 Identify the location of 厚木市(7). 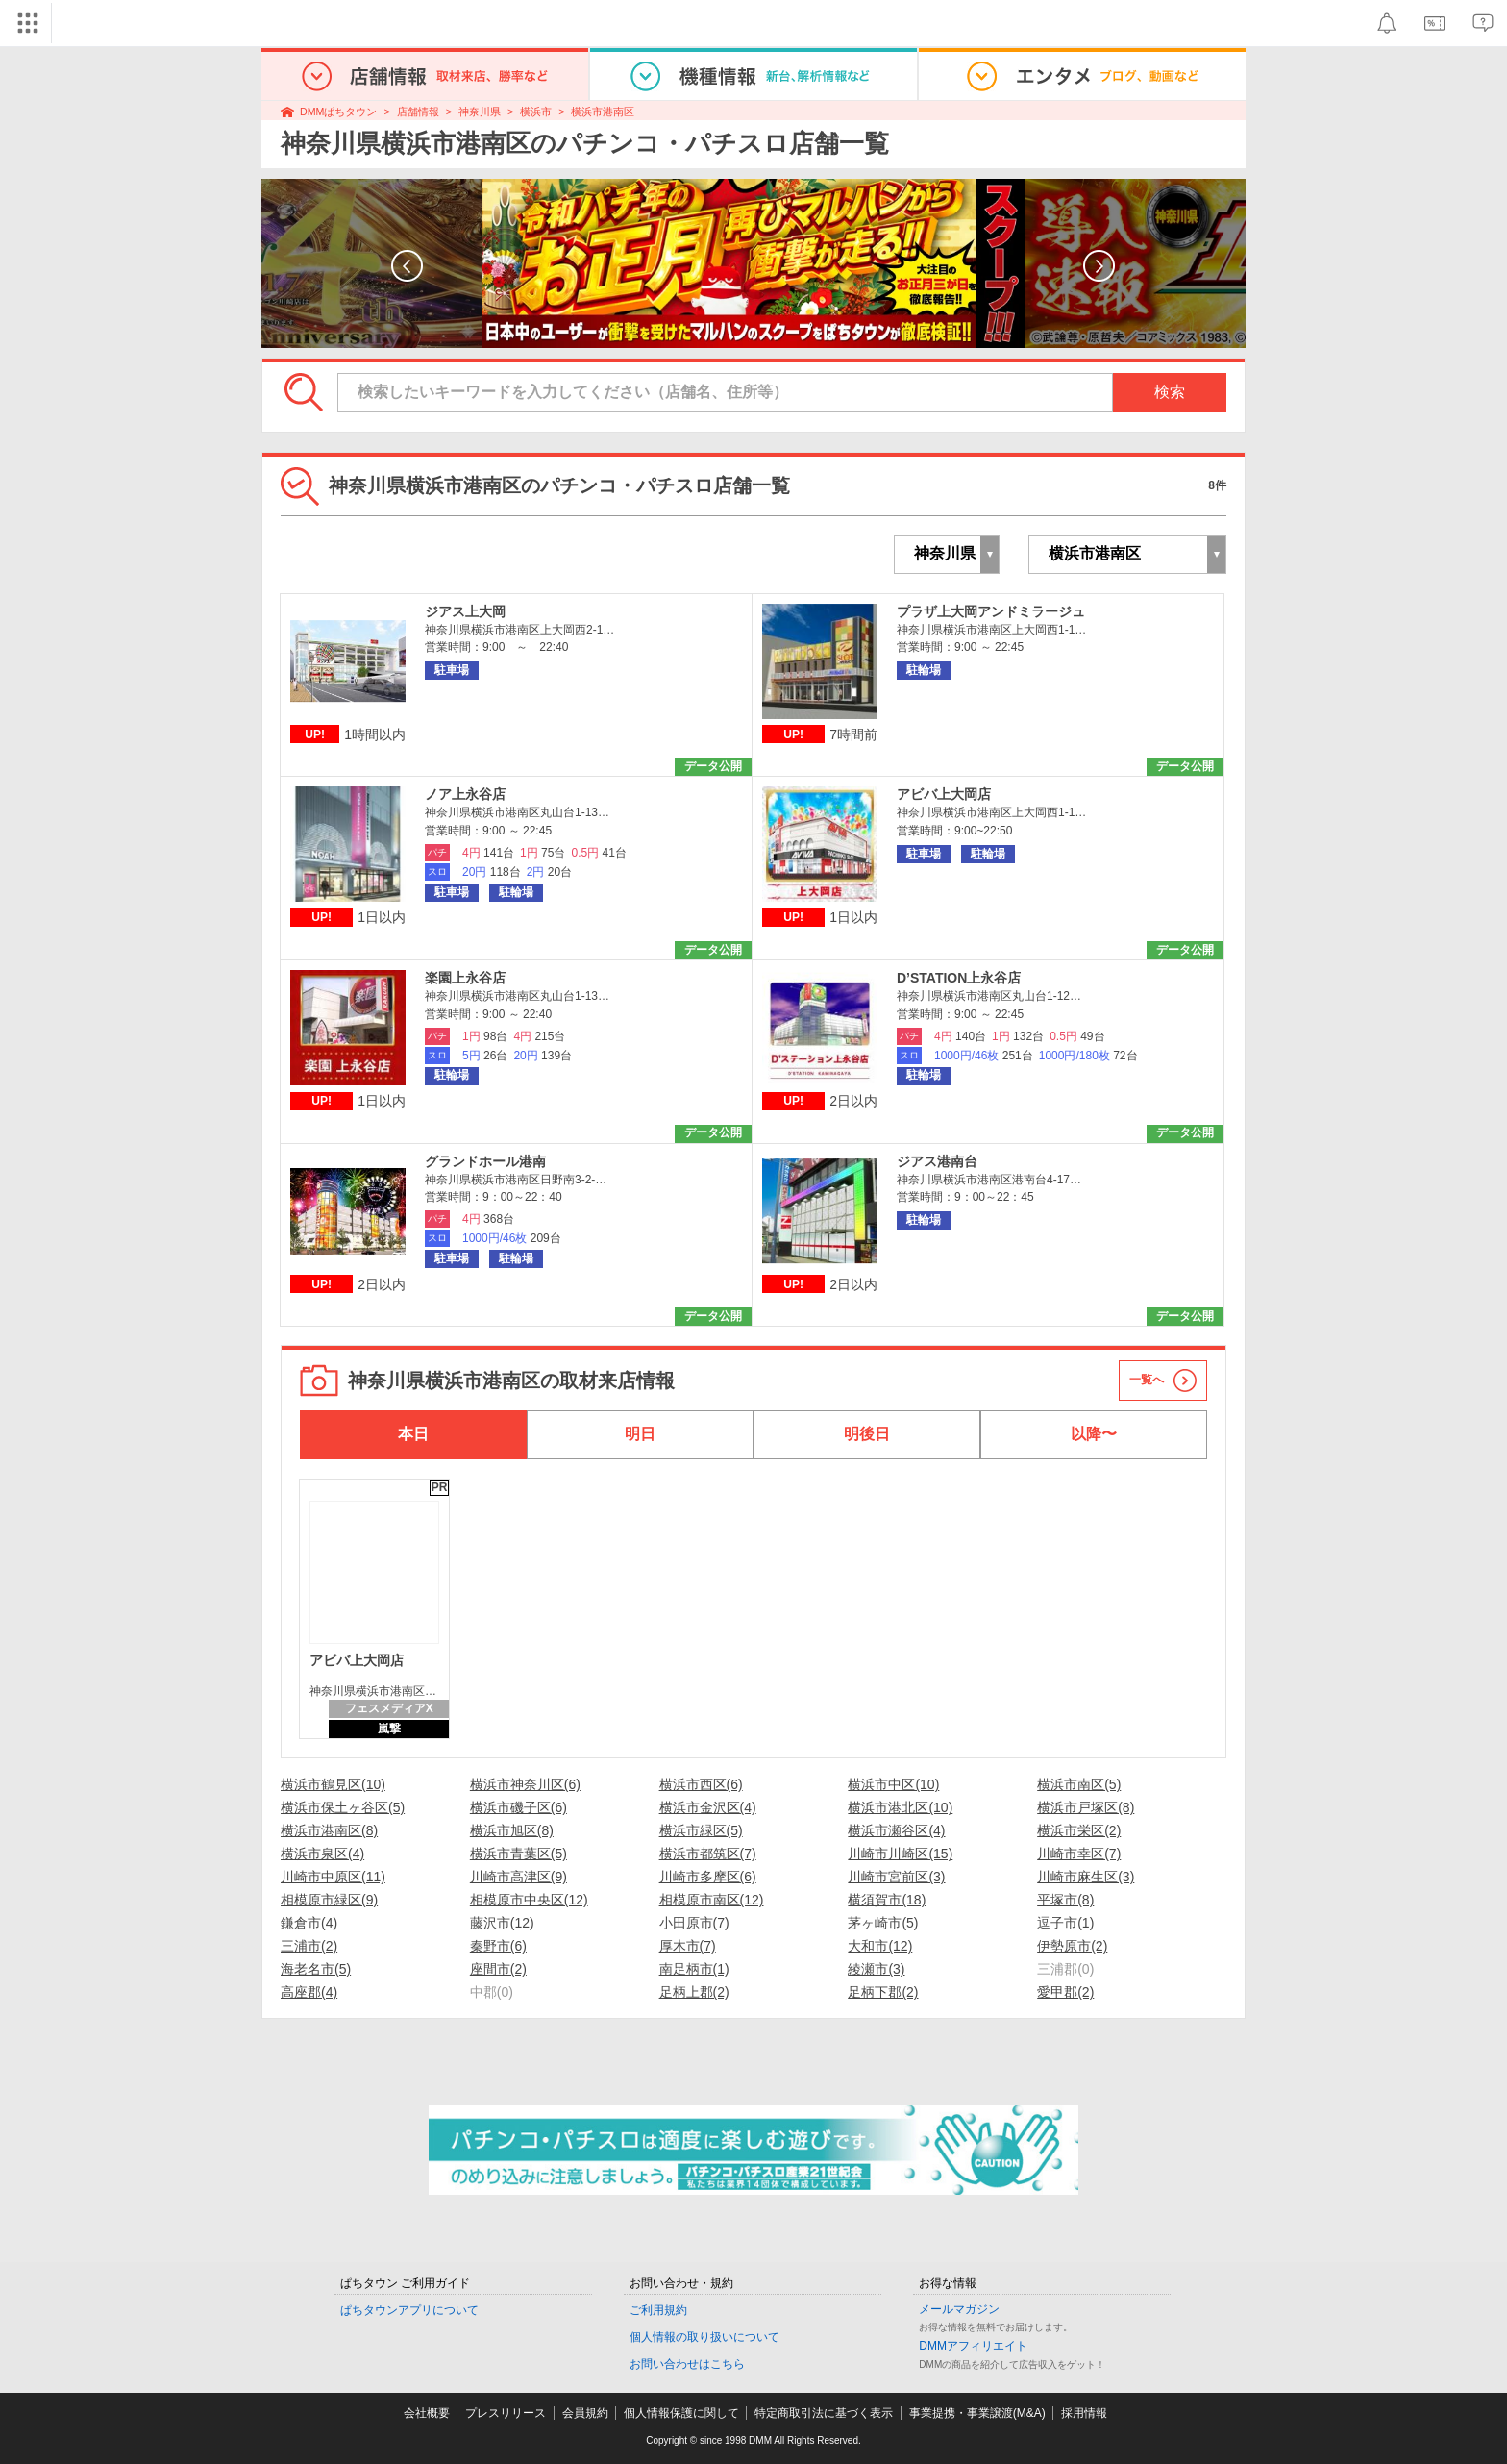
(687, 1946).